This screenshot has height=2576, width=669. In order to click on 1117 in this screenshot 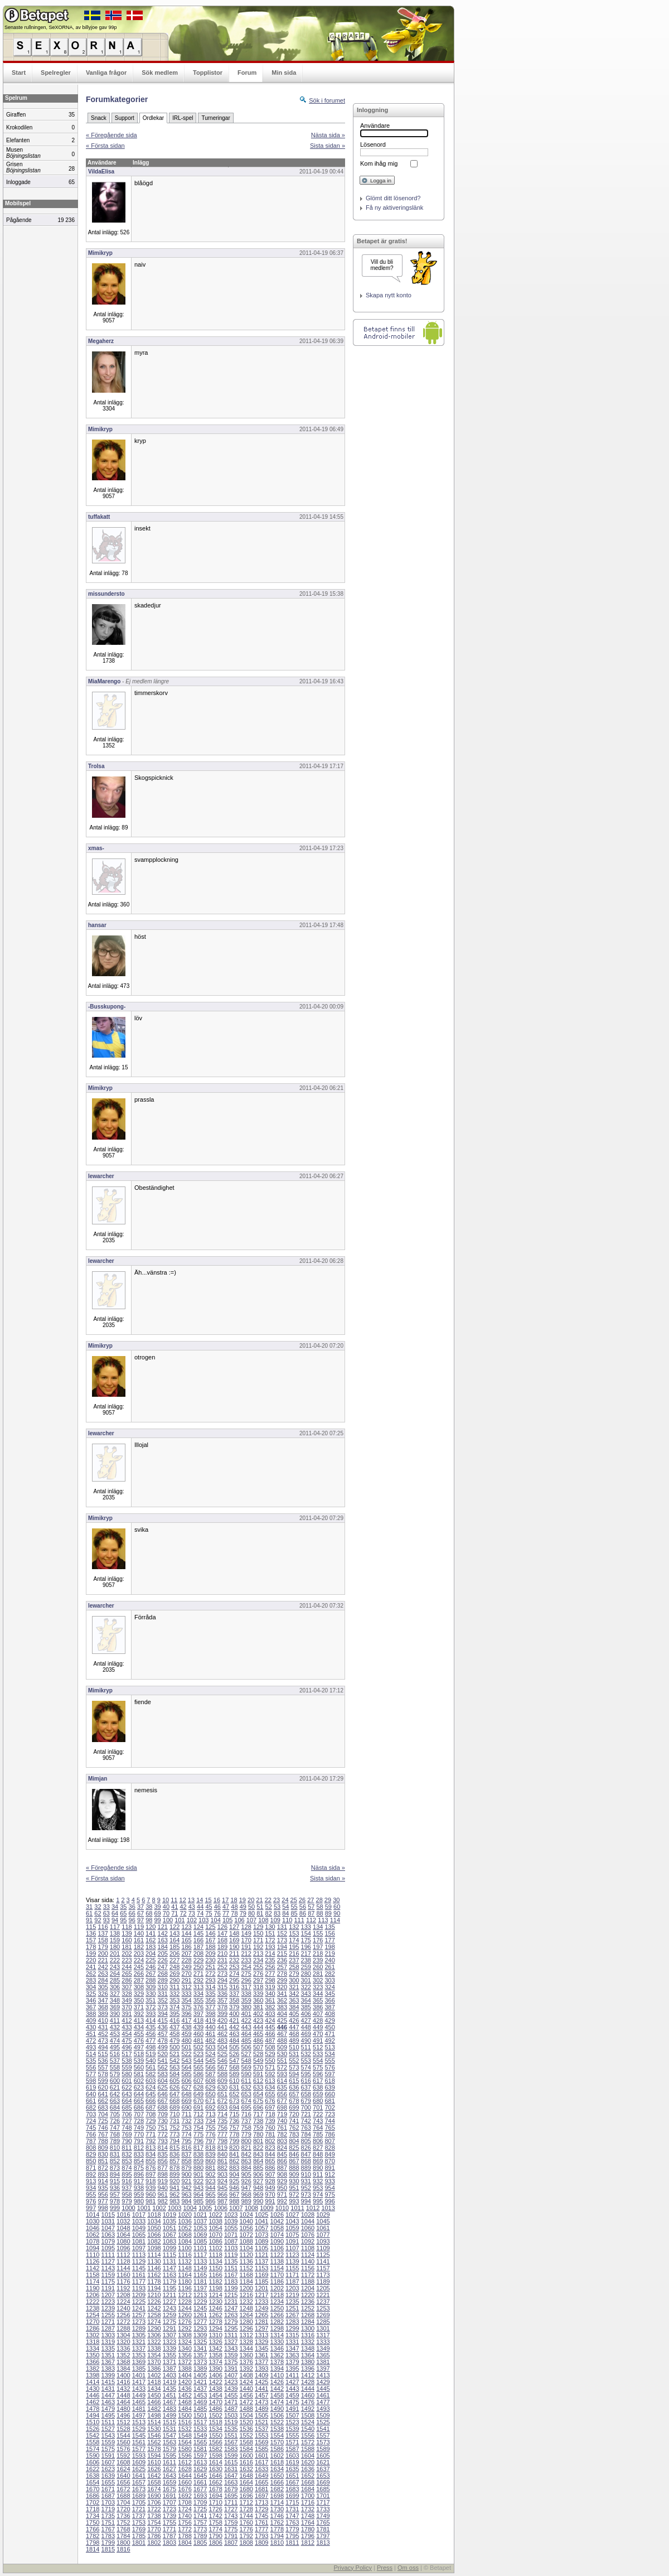, I will do `click(200, 2254)`.